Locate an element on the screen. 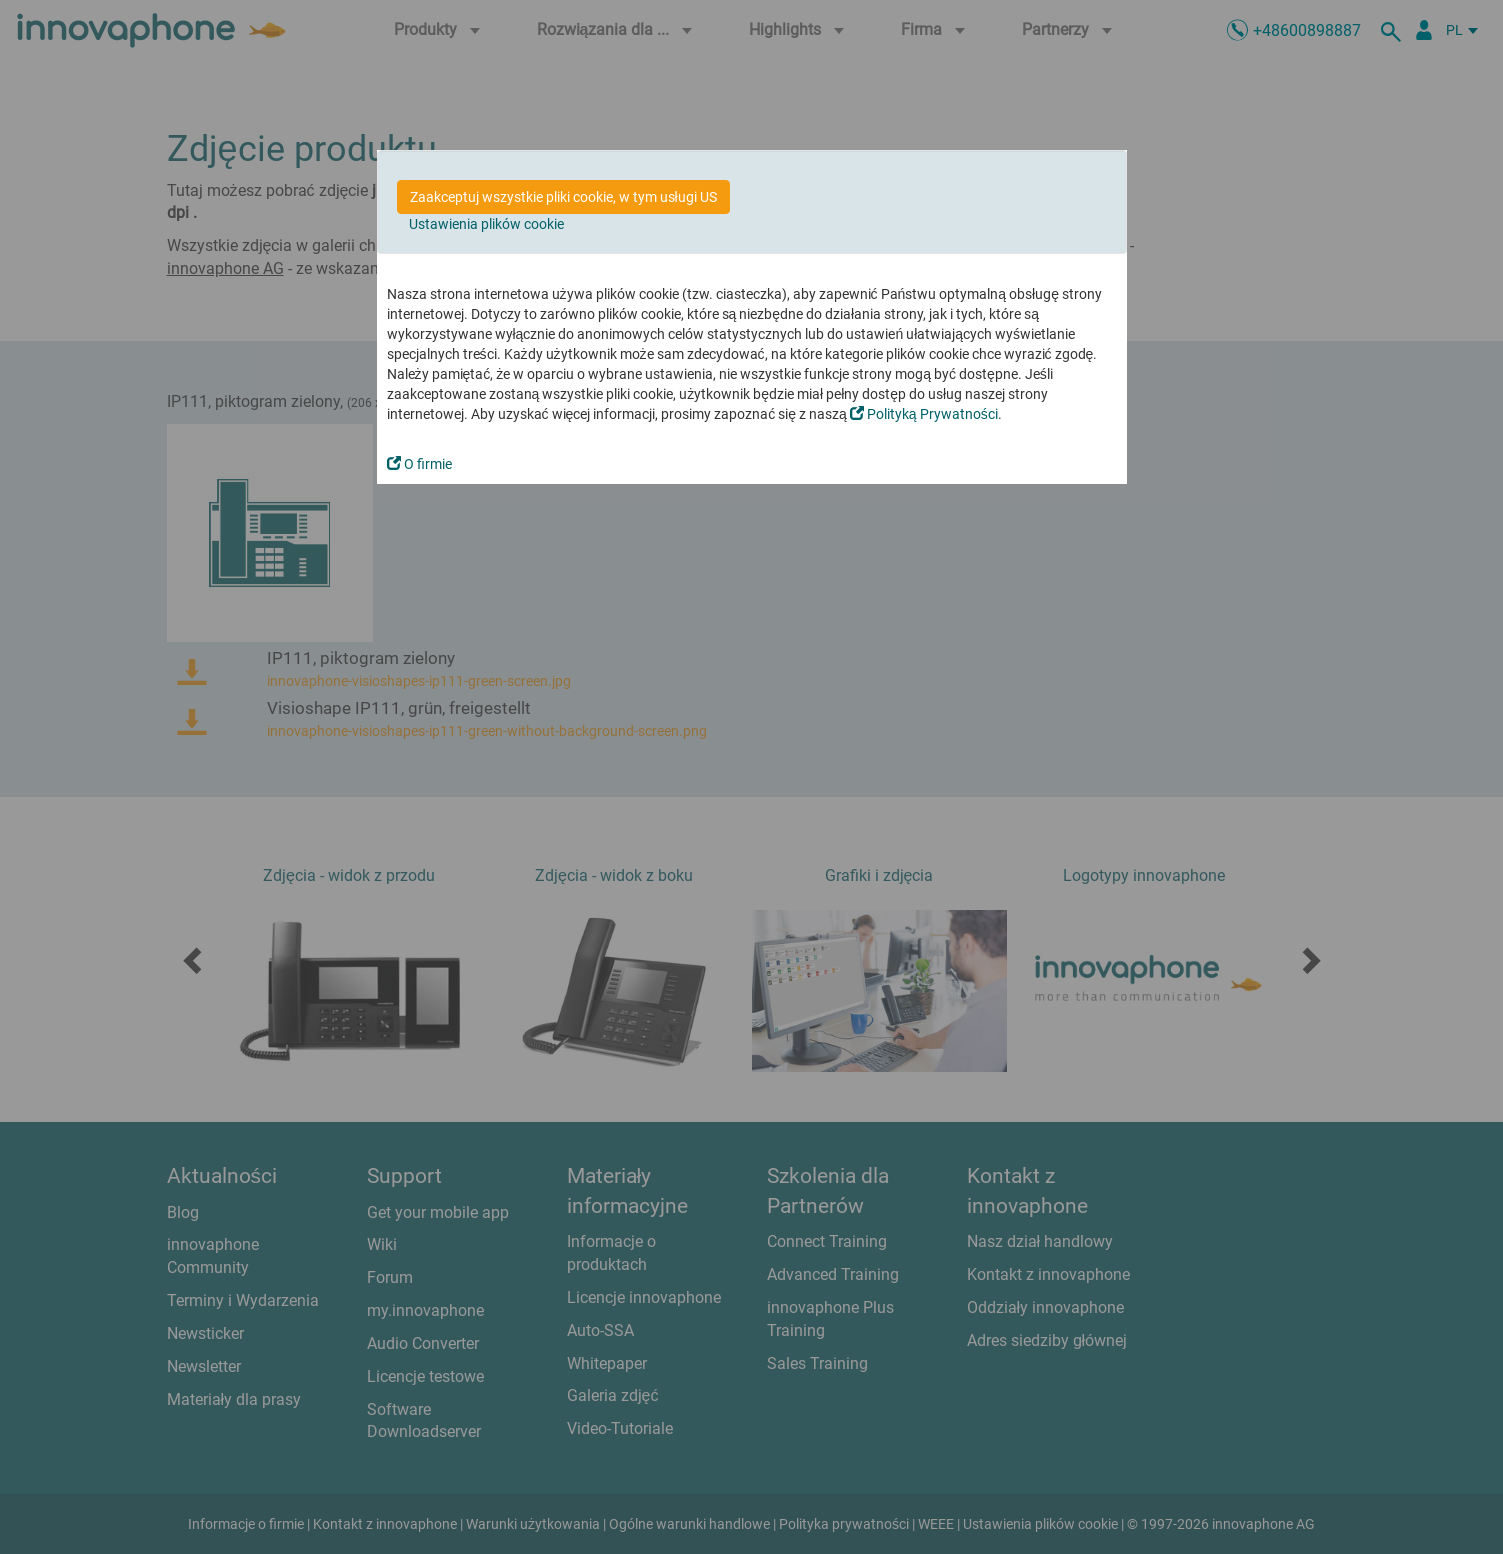  Zaakceptuj wszystkie pliki cookie, w tym usługi US is located at coordinates (563, 197).